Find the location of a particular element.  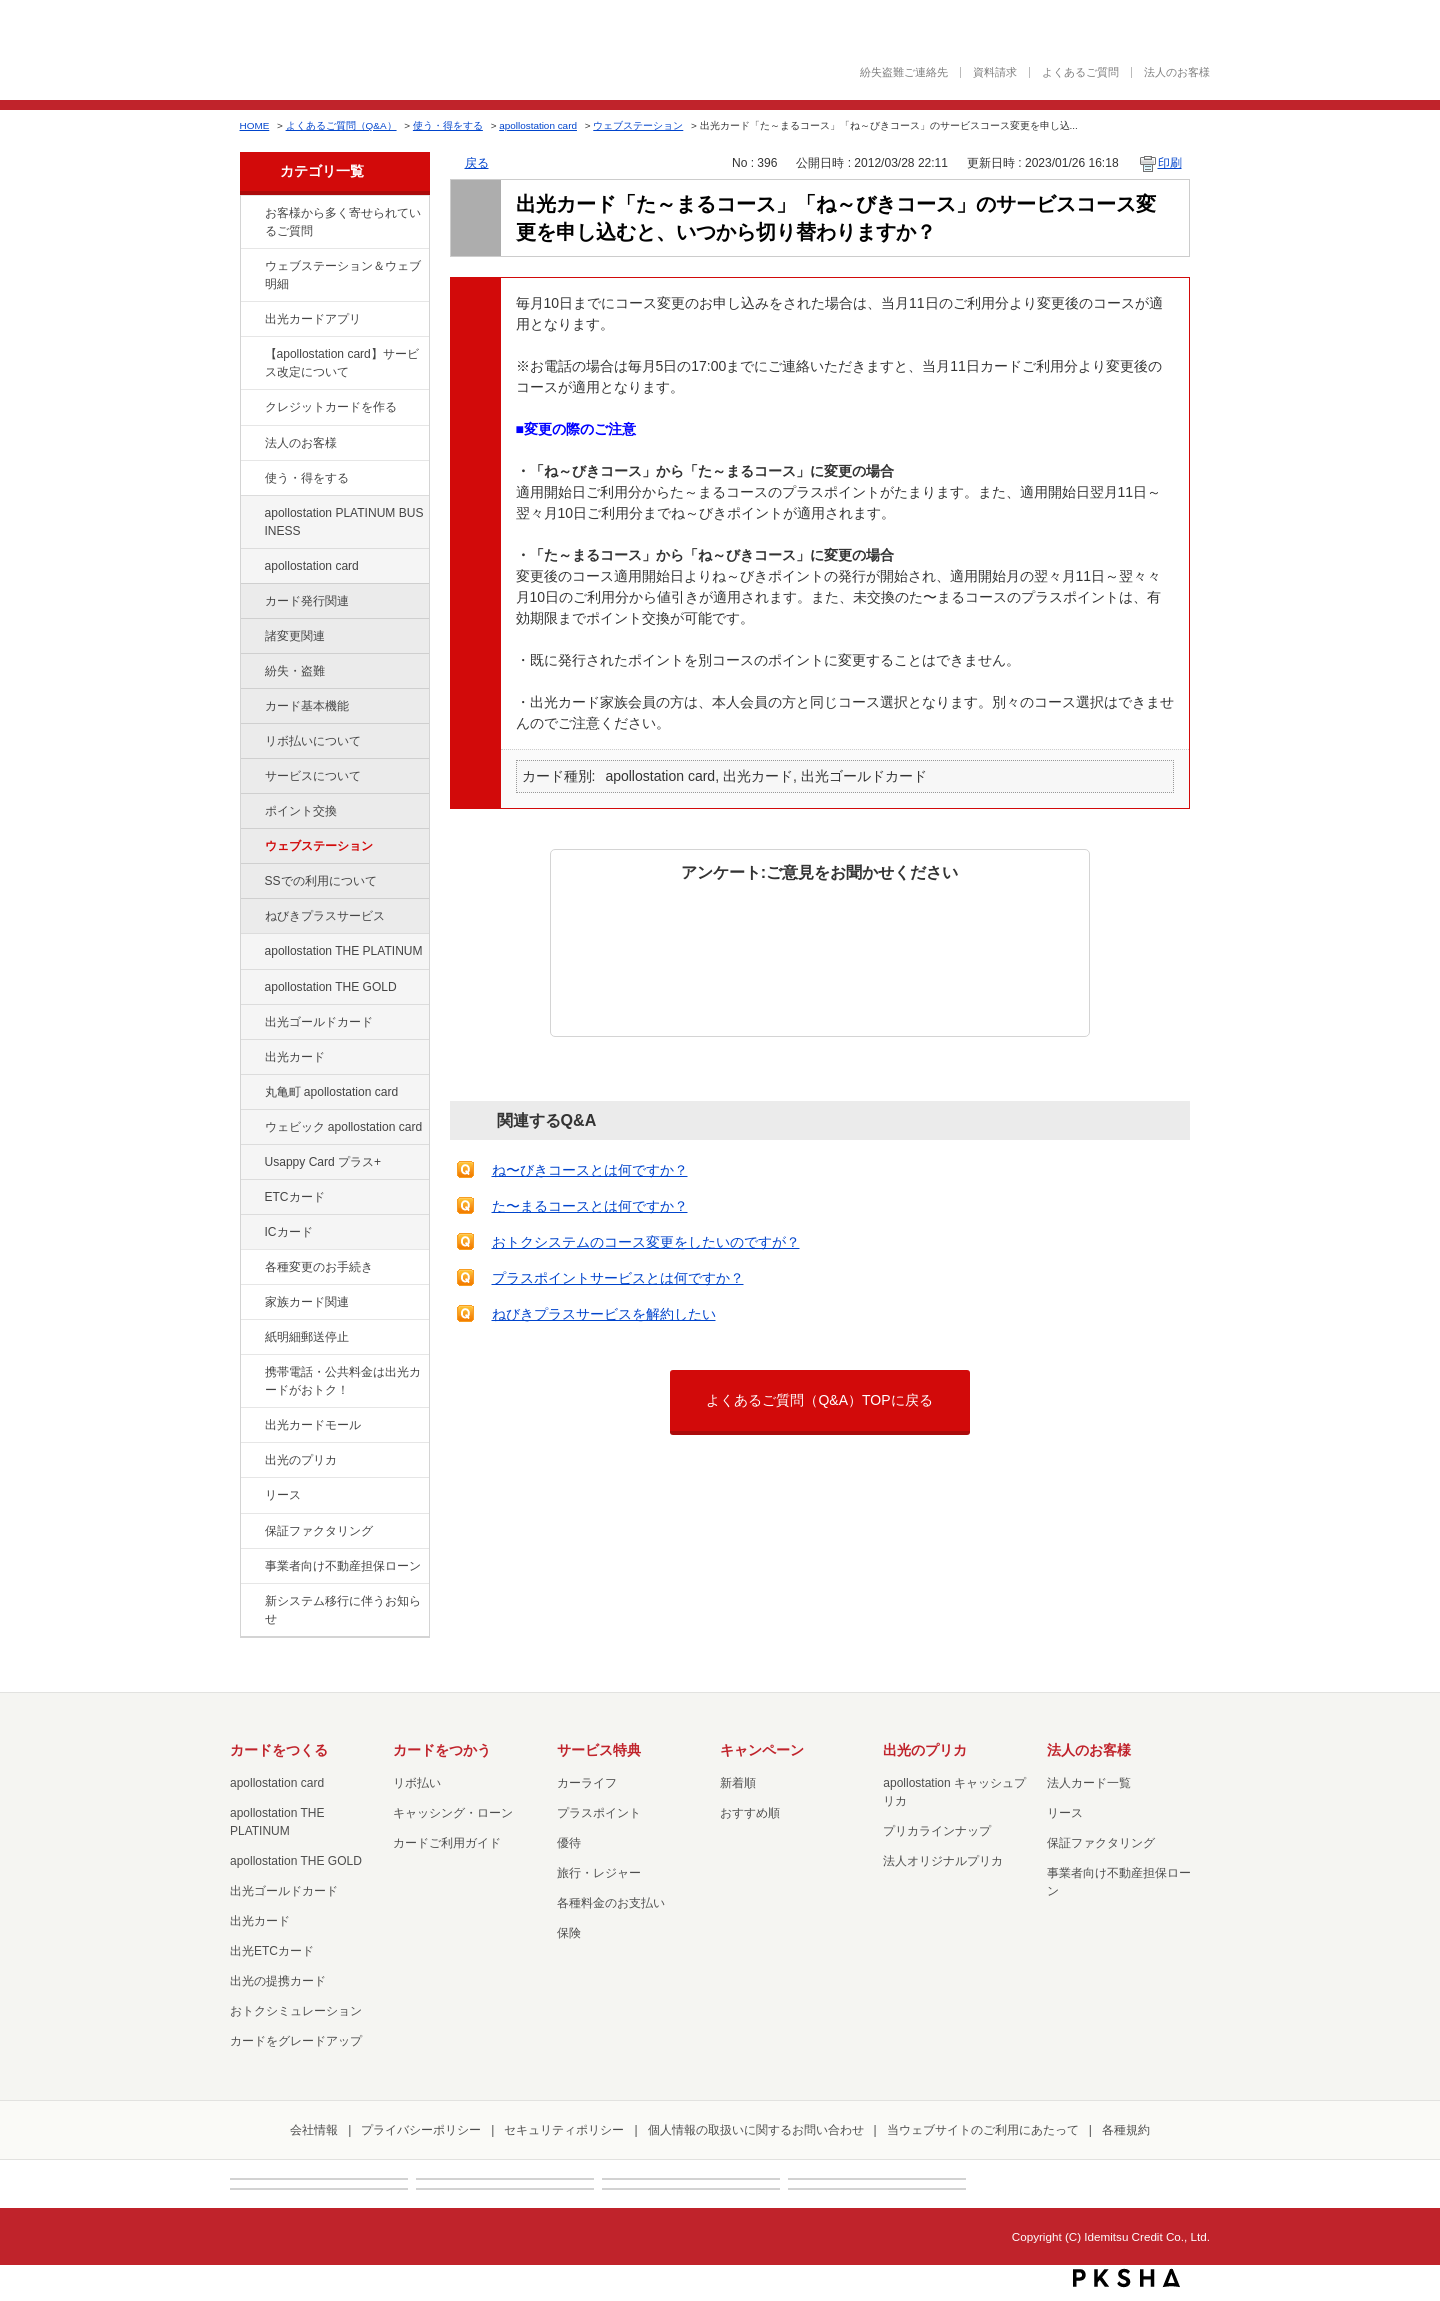

出光カードアプリ is located at coordinates (313, 319).